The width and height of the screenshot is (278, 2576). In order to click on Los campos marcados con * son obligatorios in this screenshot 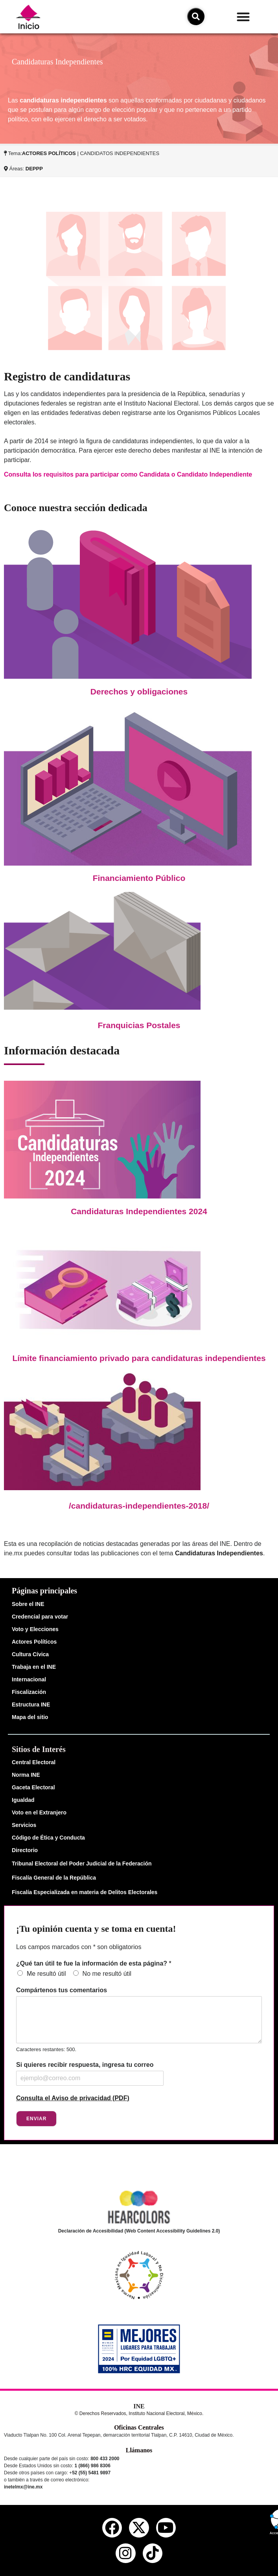, I will do `click(78, 1947)`.